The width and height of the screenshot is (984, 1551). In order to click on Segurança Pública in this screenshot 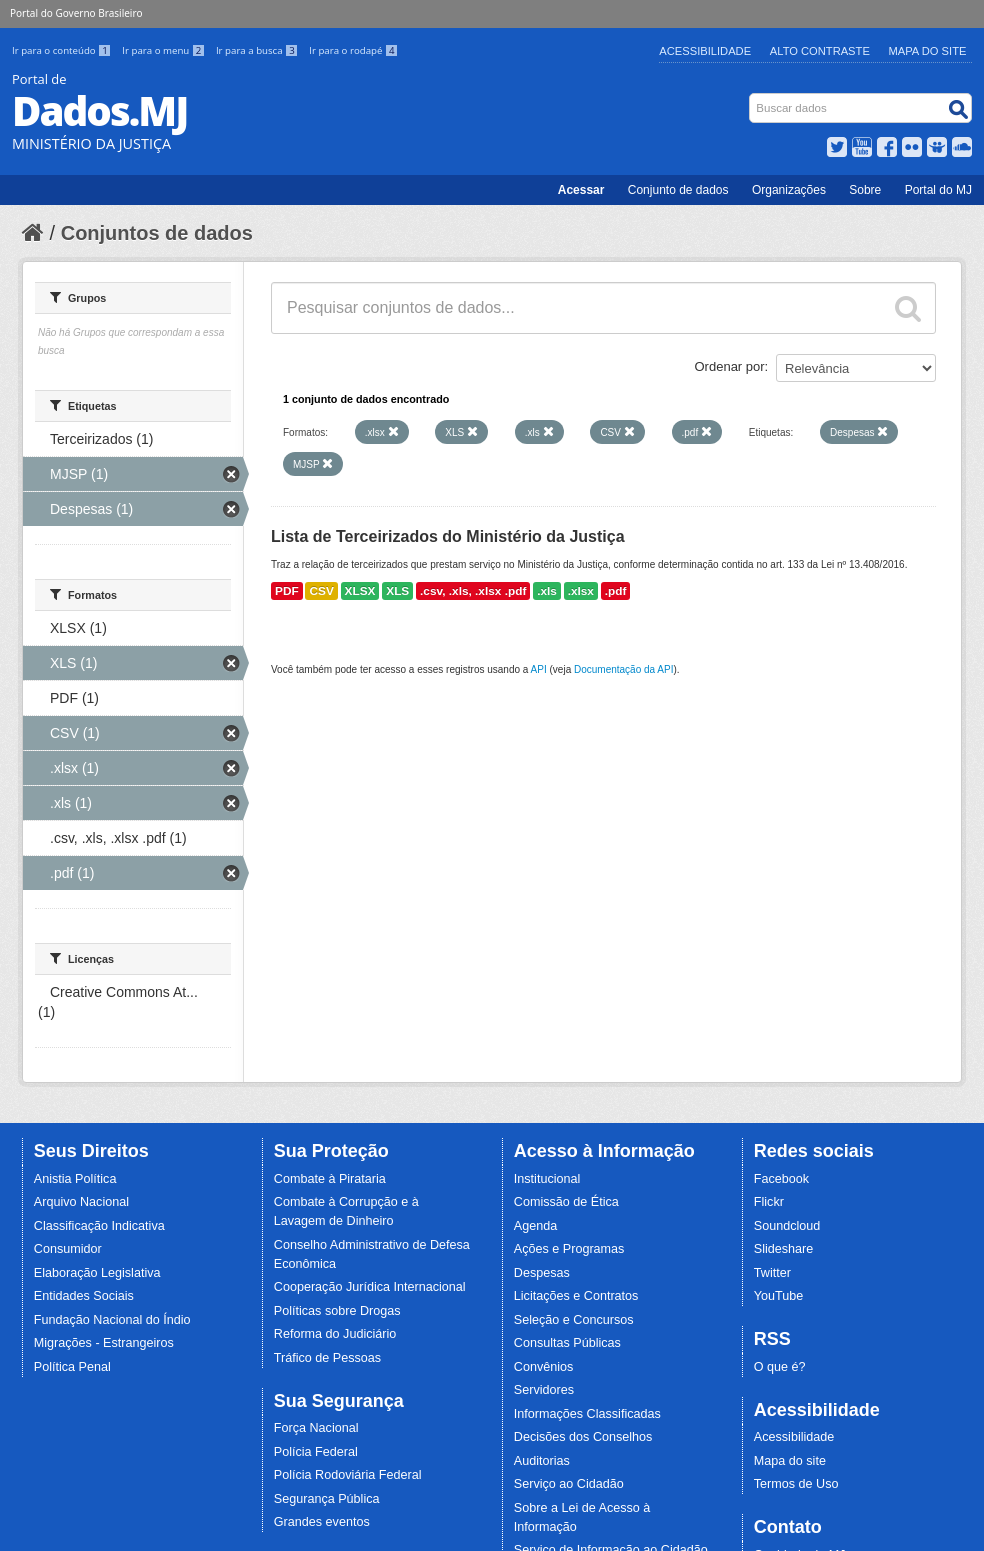, I will do `click(327, 1499)`.